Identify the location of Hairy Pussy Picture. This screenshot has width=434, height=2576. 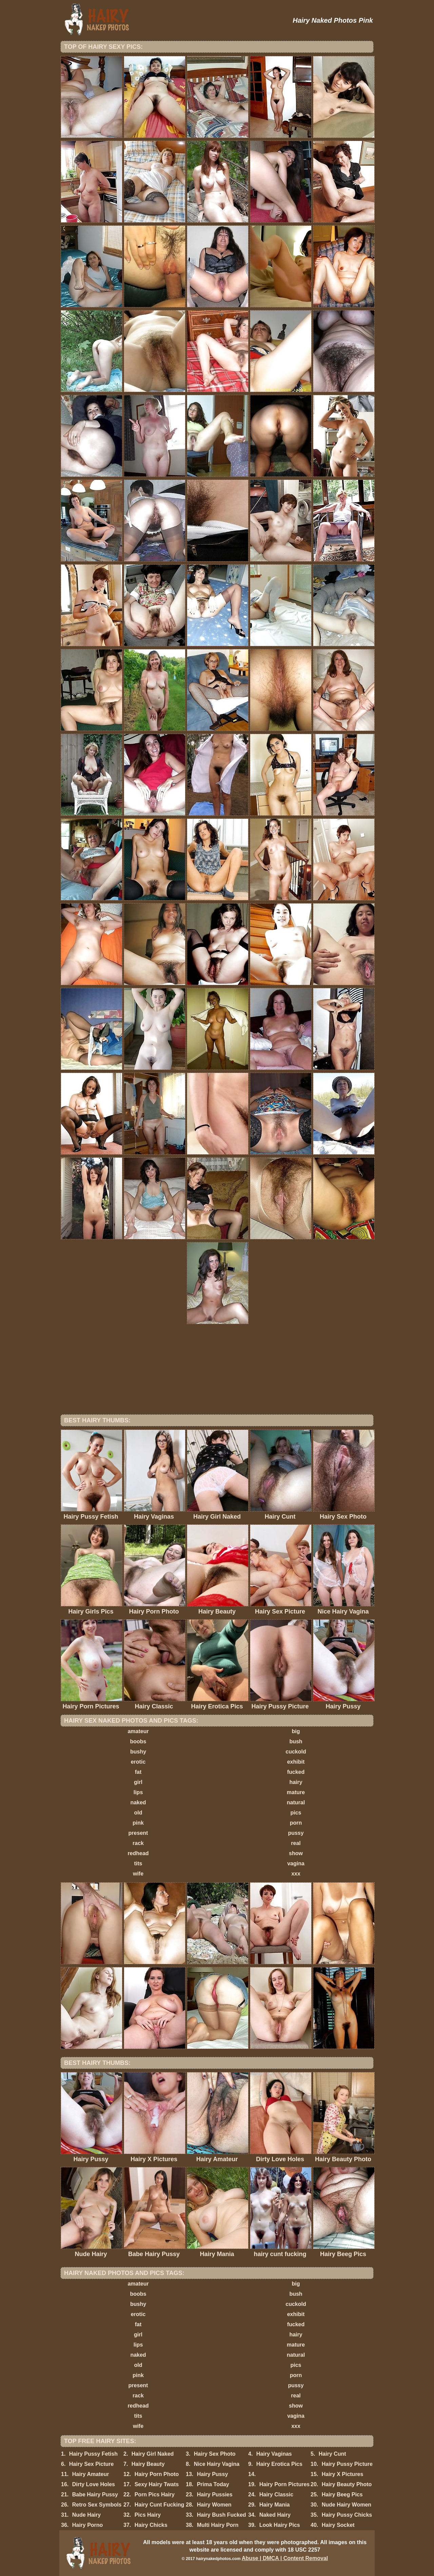
(347, 2464).